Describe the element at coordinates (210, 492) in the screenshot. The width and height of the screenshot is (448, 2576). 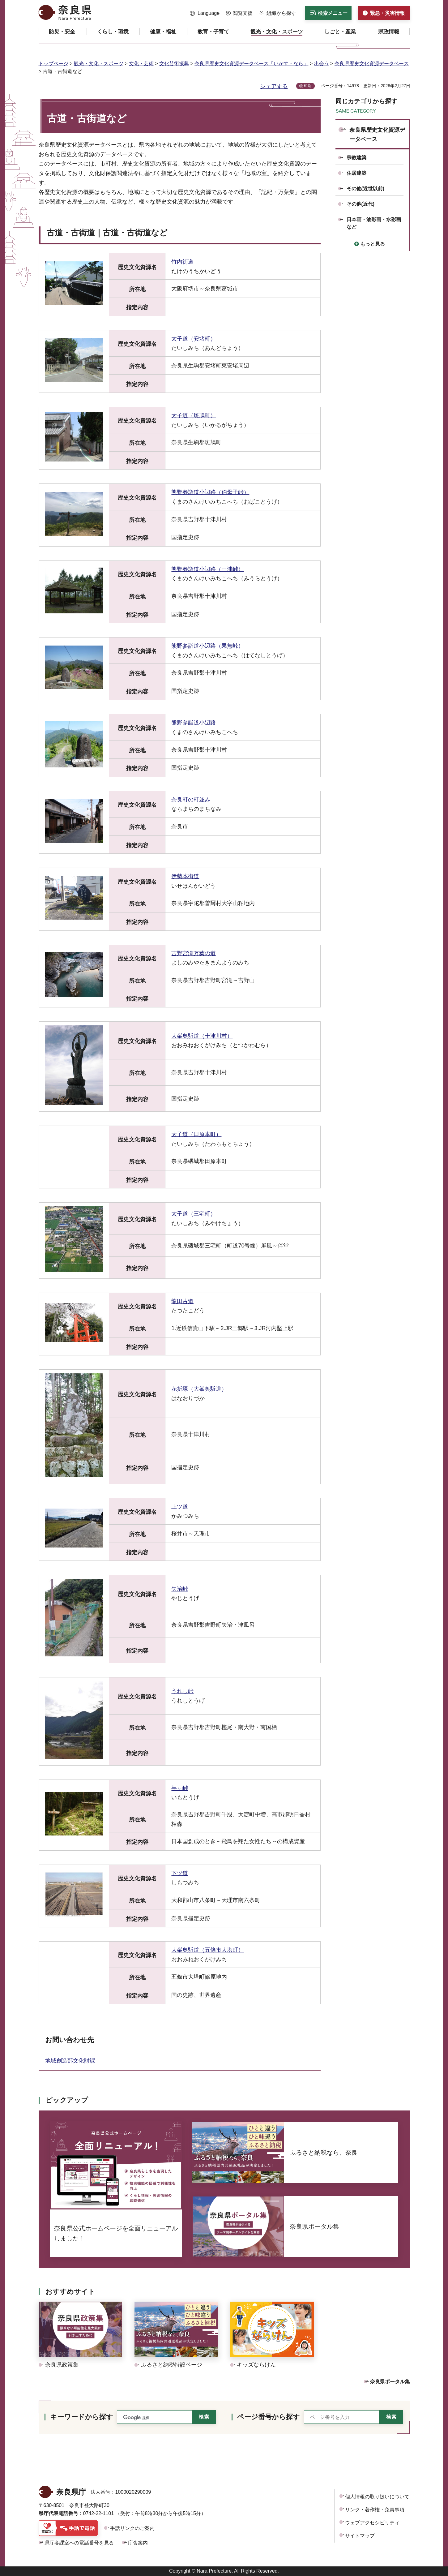
I see `熊野参詣道小辺路（伯母子峠）` at that location.